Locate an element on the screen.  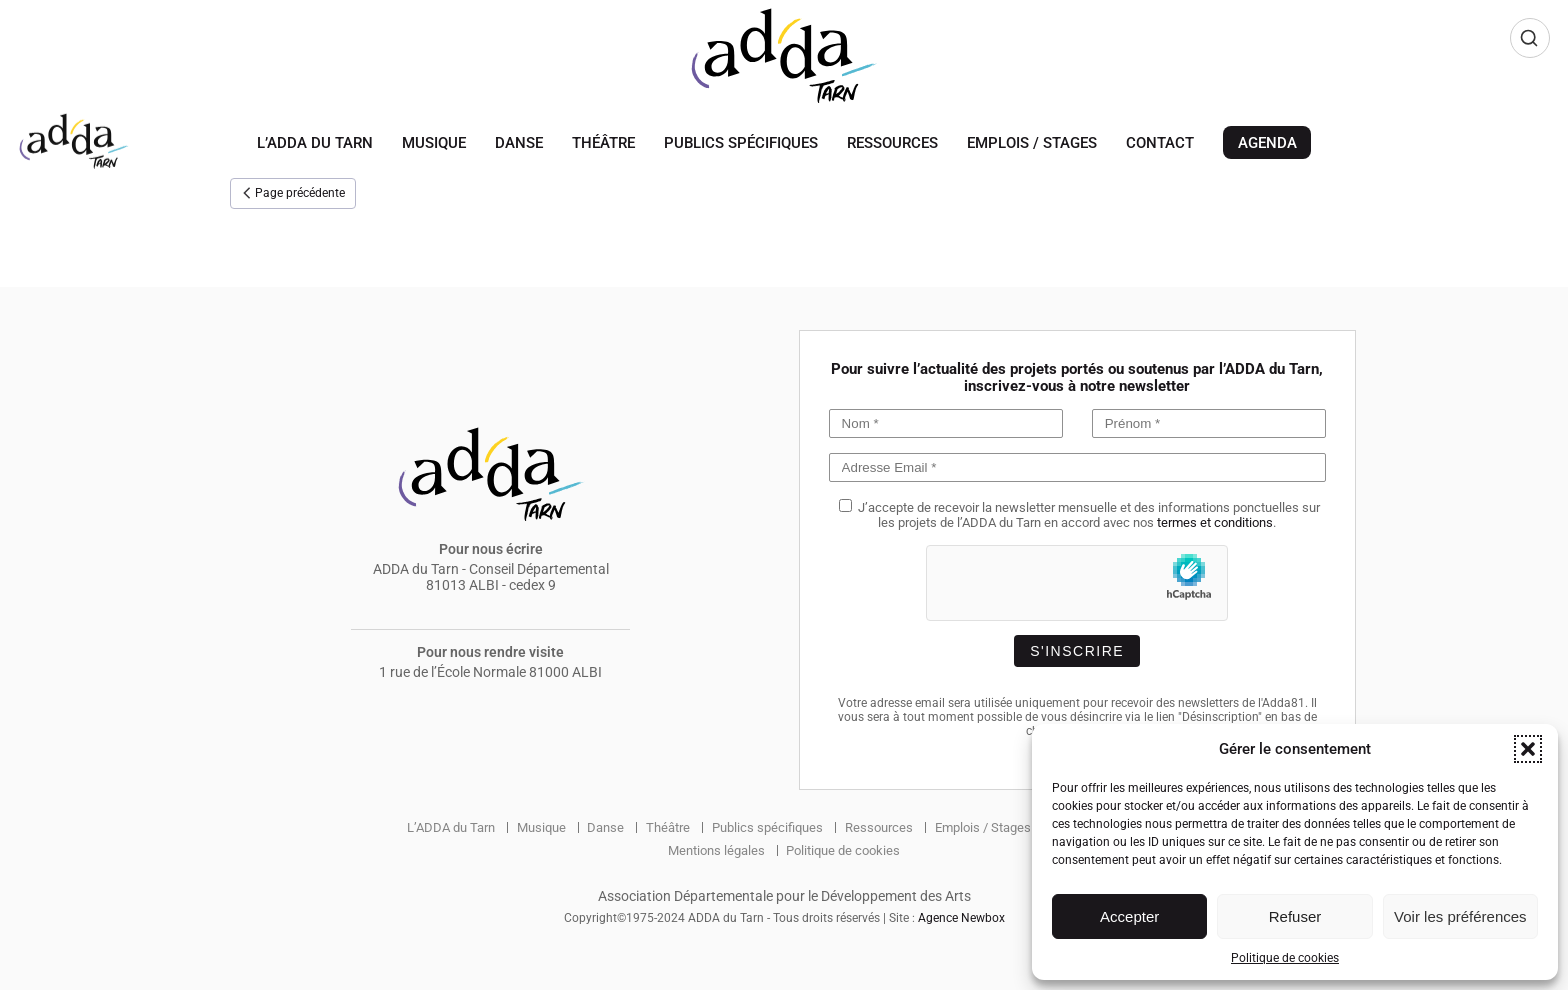
Contact is located at coordinates (1160, 143).